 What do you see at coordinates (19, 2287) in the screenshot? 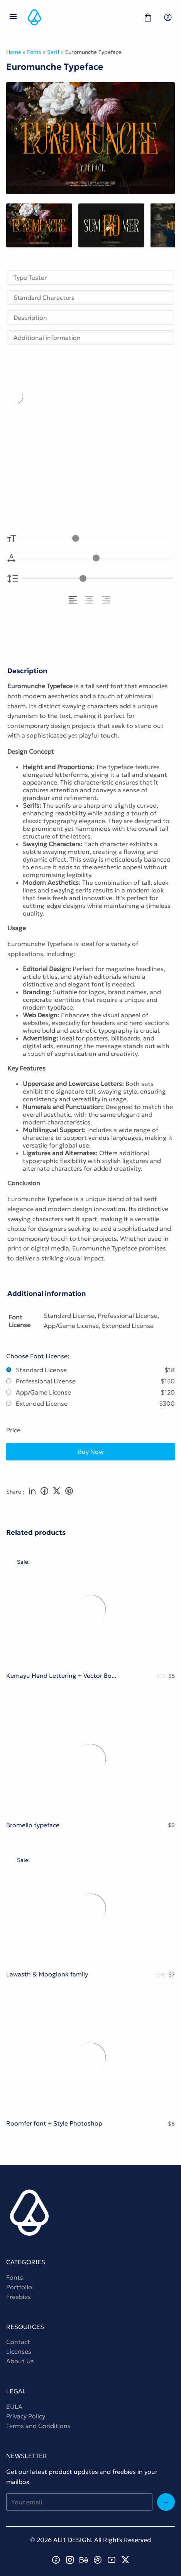
I see `Portfolio` at bounding box center [19, 2287].